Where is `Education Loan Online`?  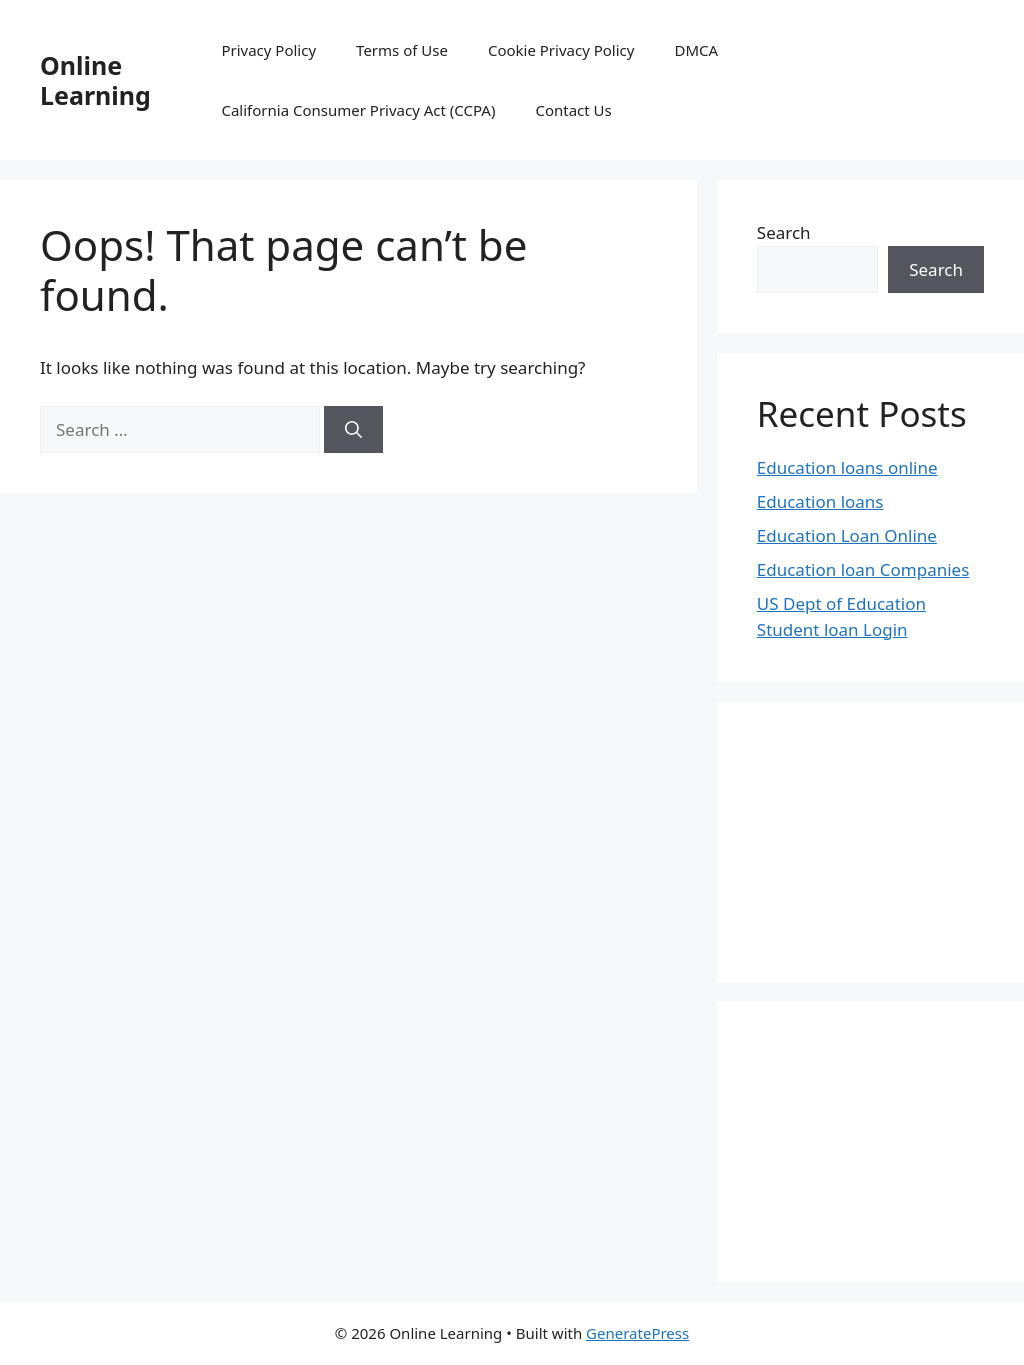
Education Loan Online is located at coordinates (847, 535).